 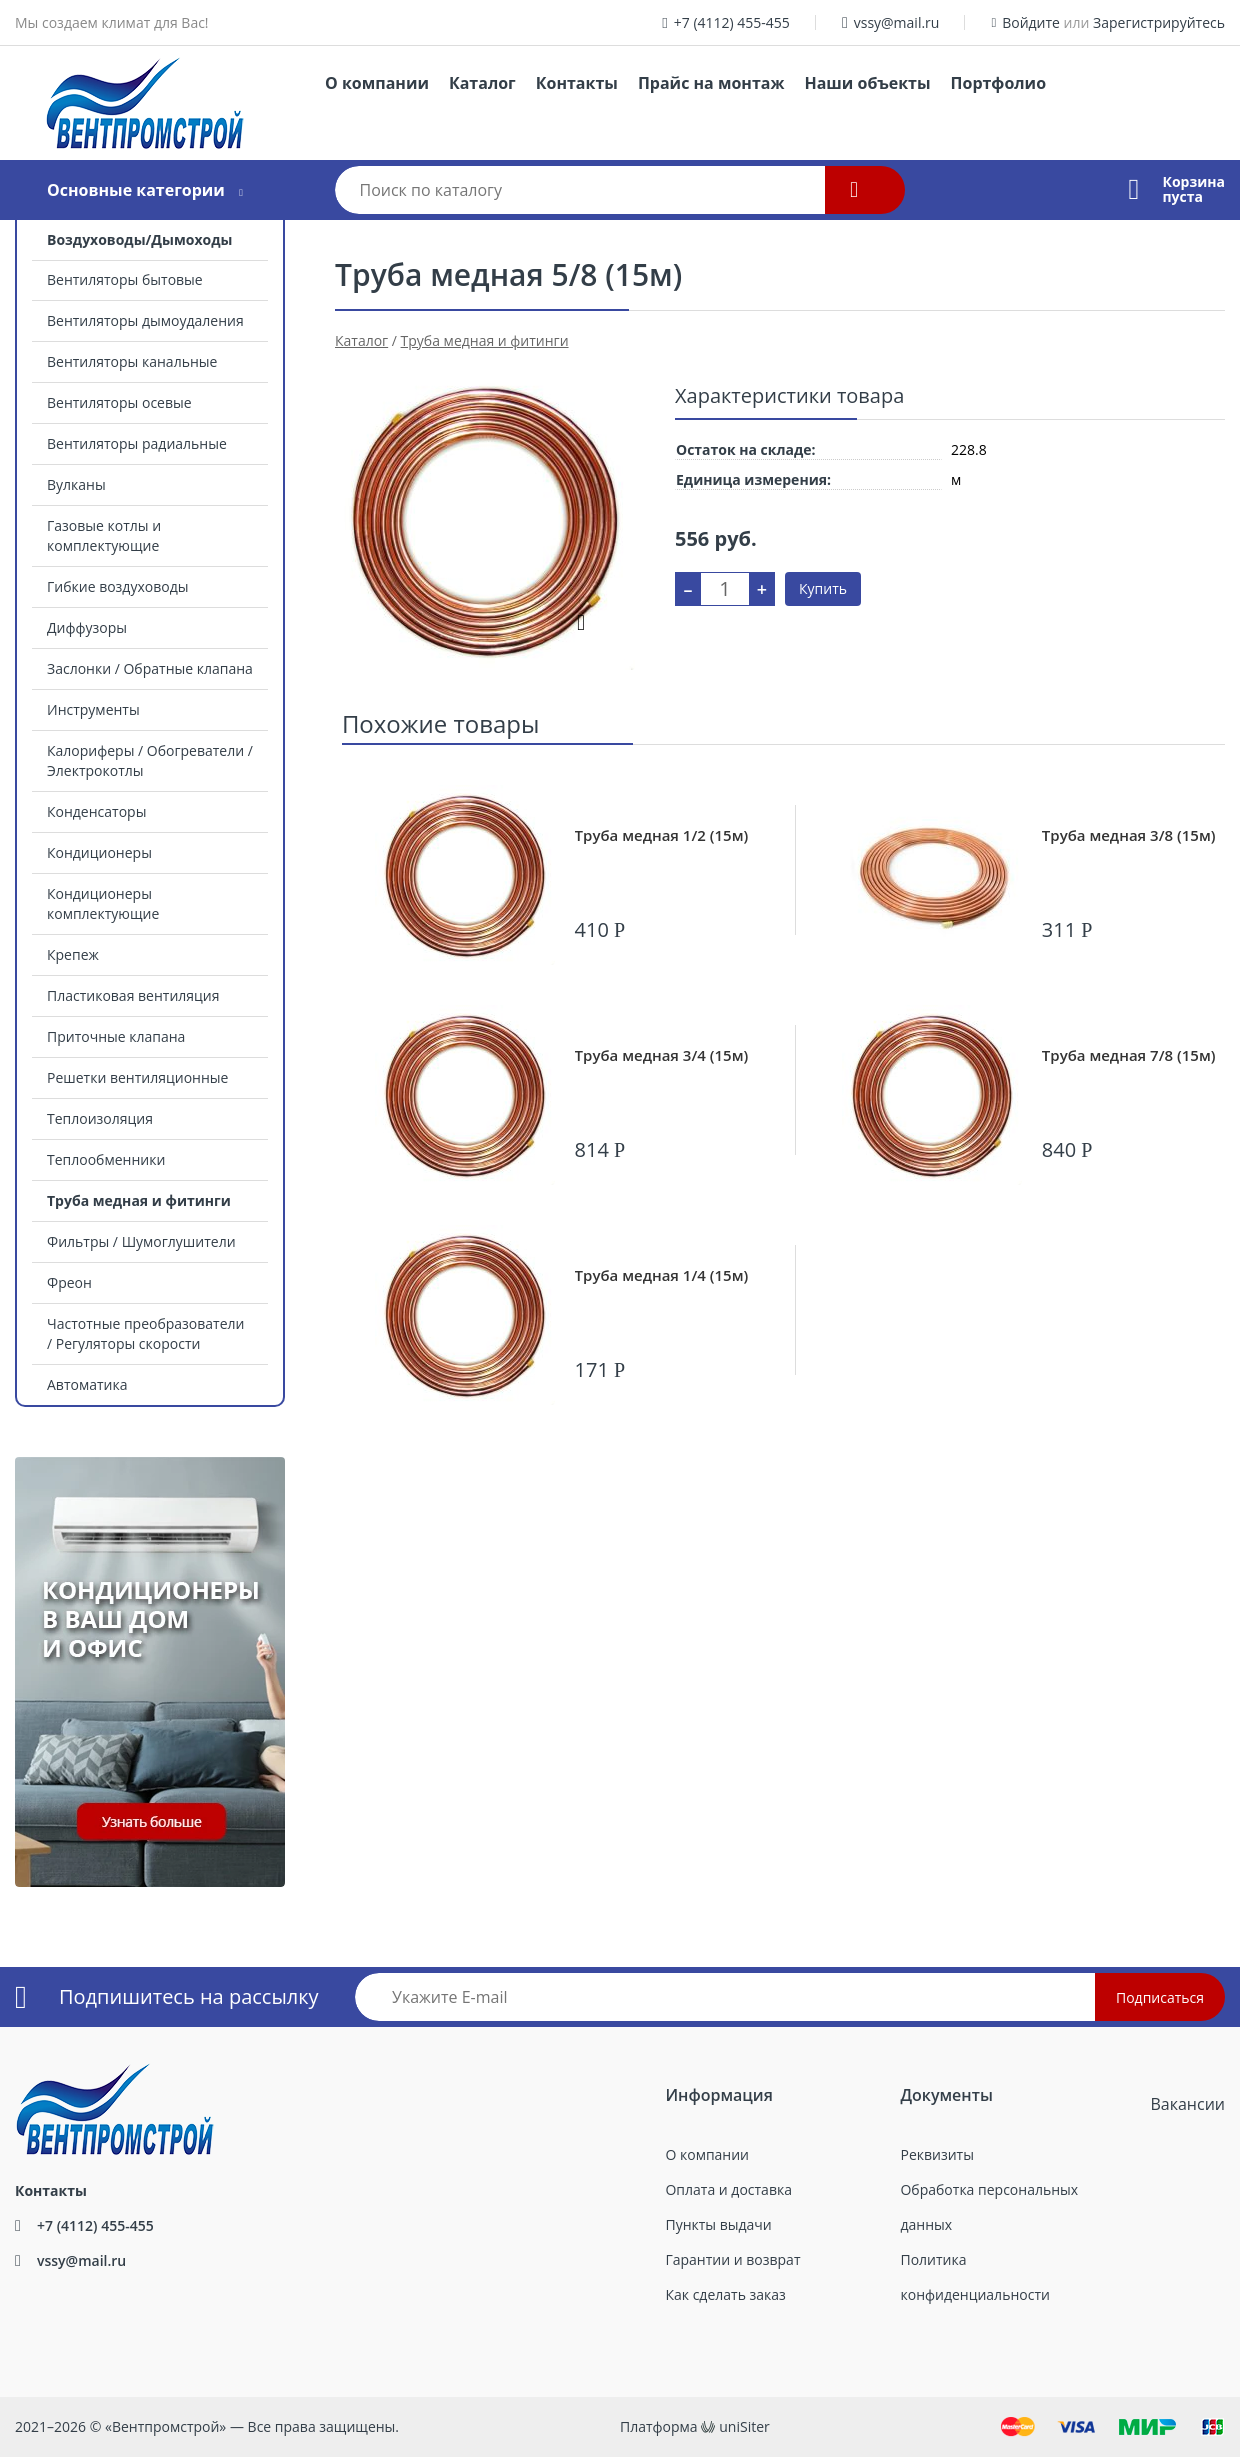 What do you see at coordinates (87, 627) in the screenshot?
I see `Диффузоры` at bounding box center [87, 627].